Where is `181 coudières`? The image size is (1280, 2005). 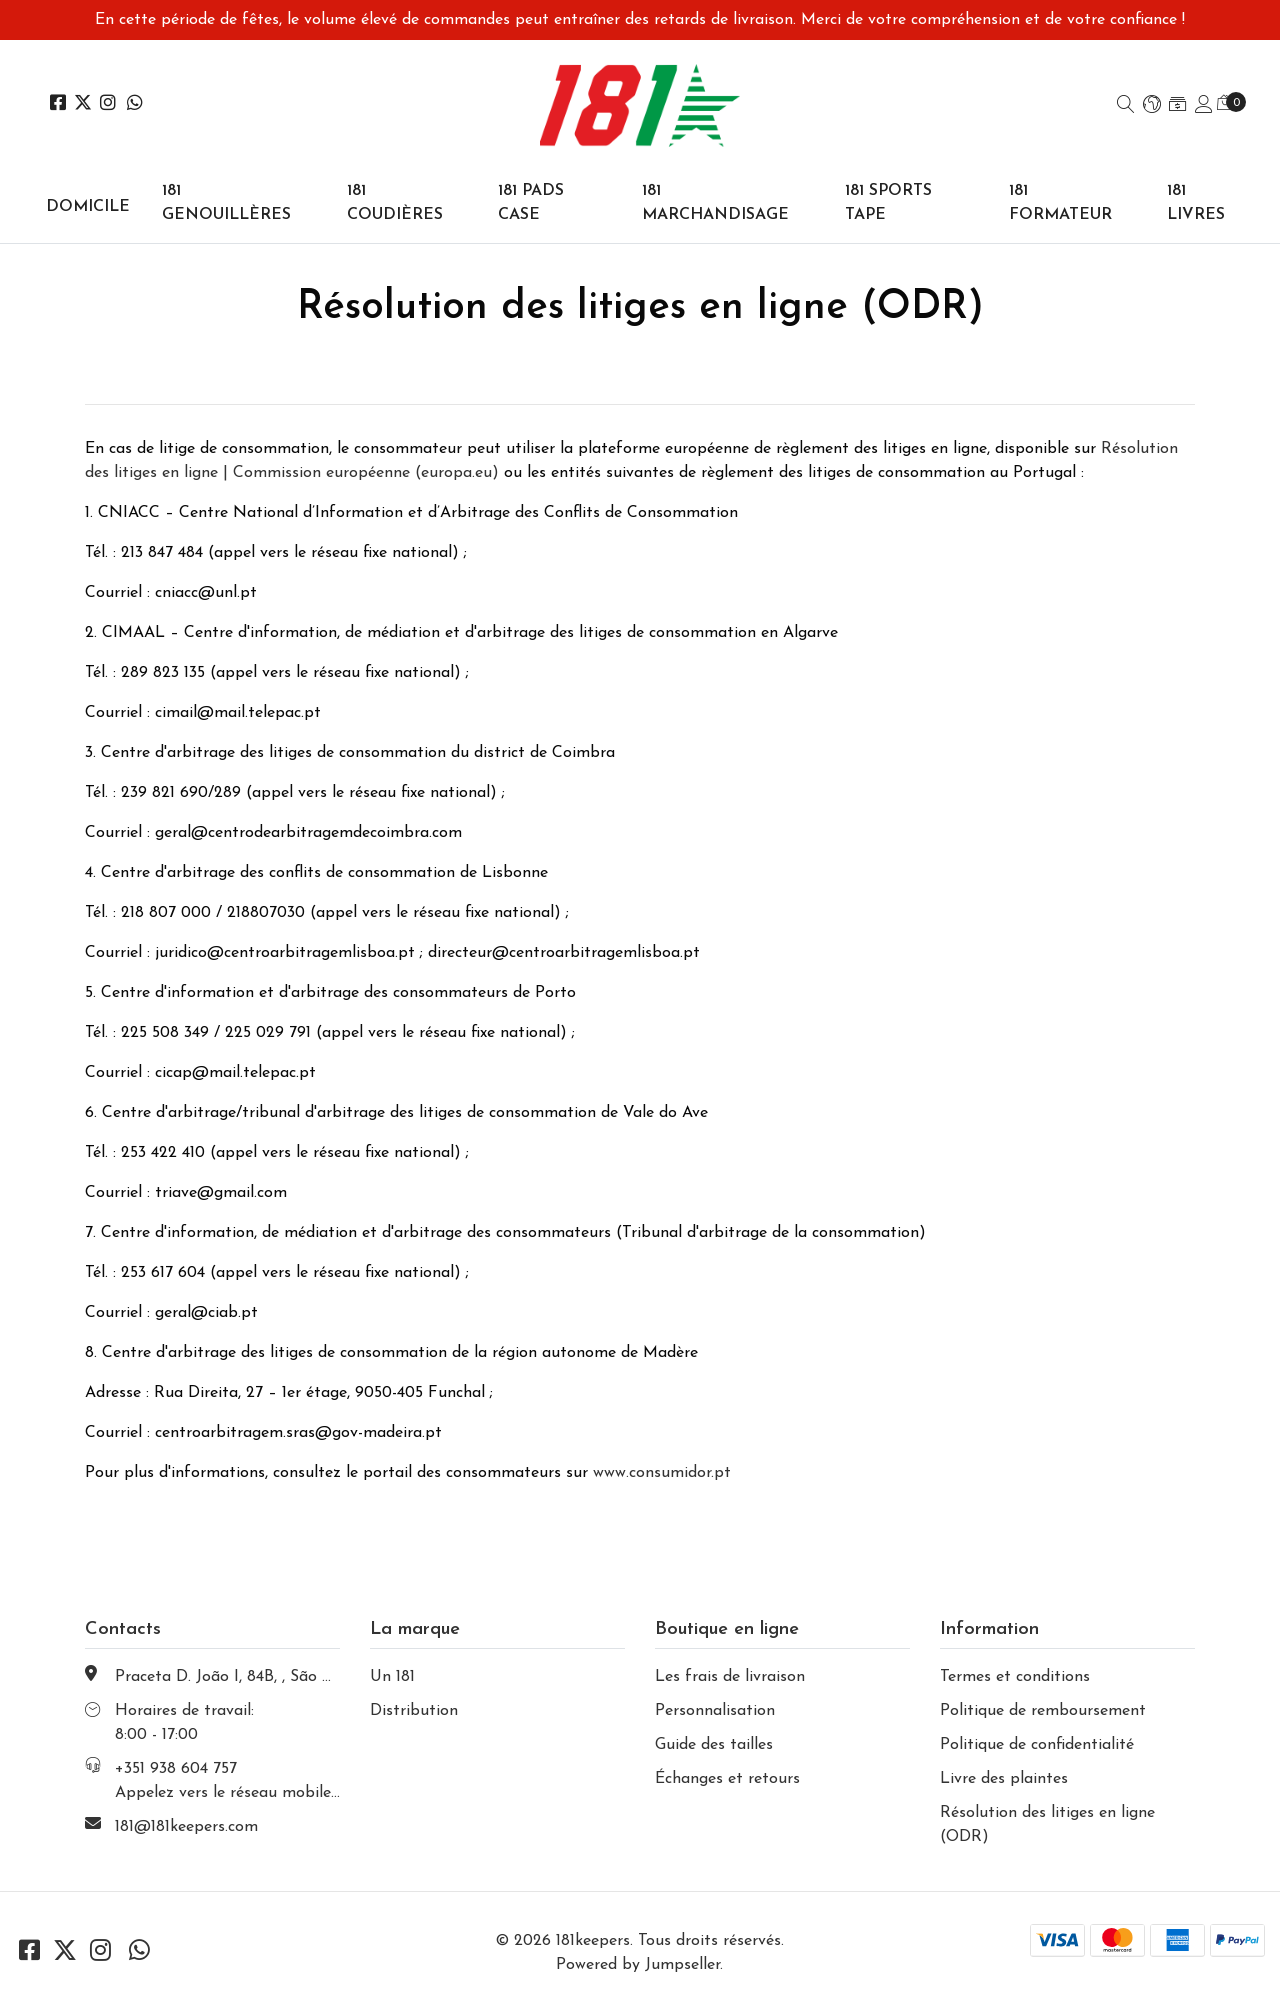
181 coudières is located at coordinates (395, 203).